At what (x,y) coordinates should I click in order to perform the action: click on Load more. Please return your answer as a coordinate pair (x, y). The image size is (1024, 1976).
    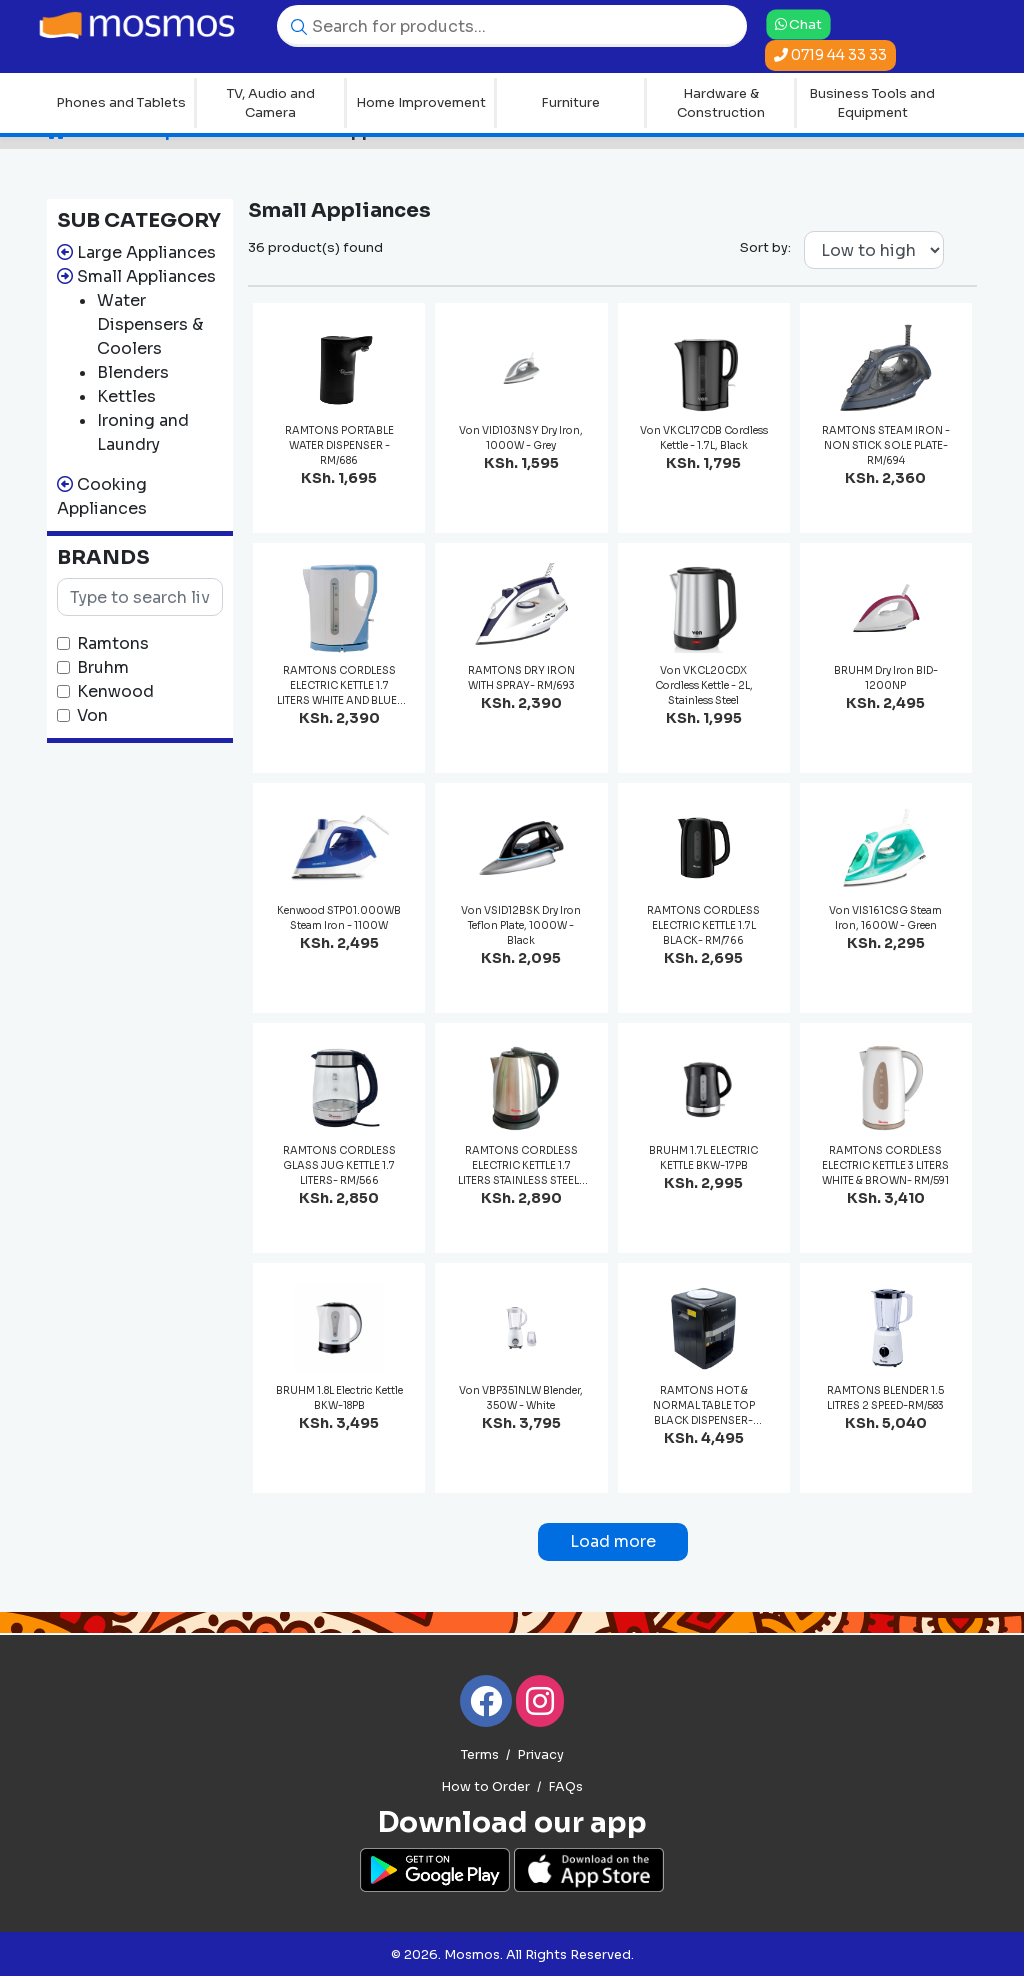
    Looking at the image, I should click on (613, 1541).